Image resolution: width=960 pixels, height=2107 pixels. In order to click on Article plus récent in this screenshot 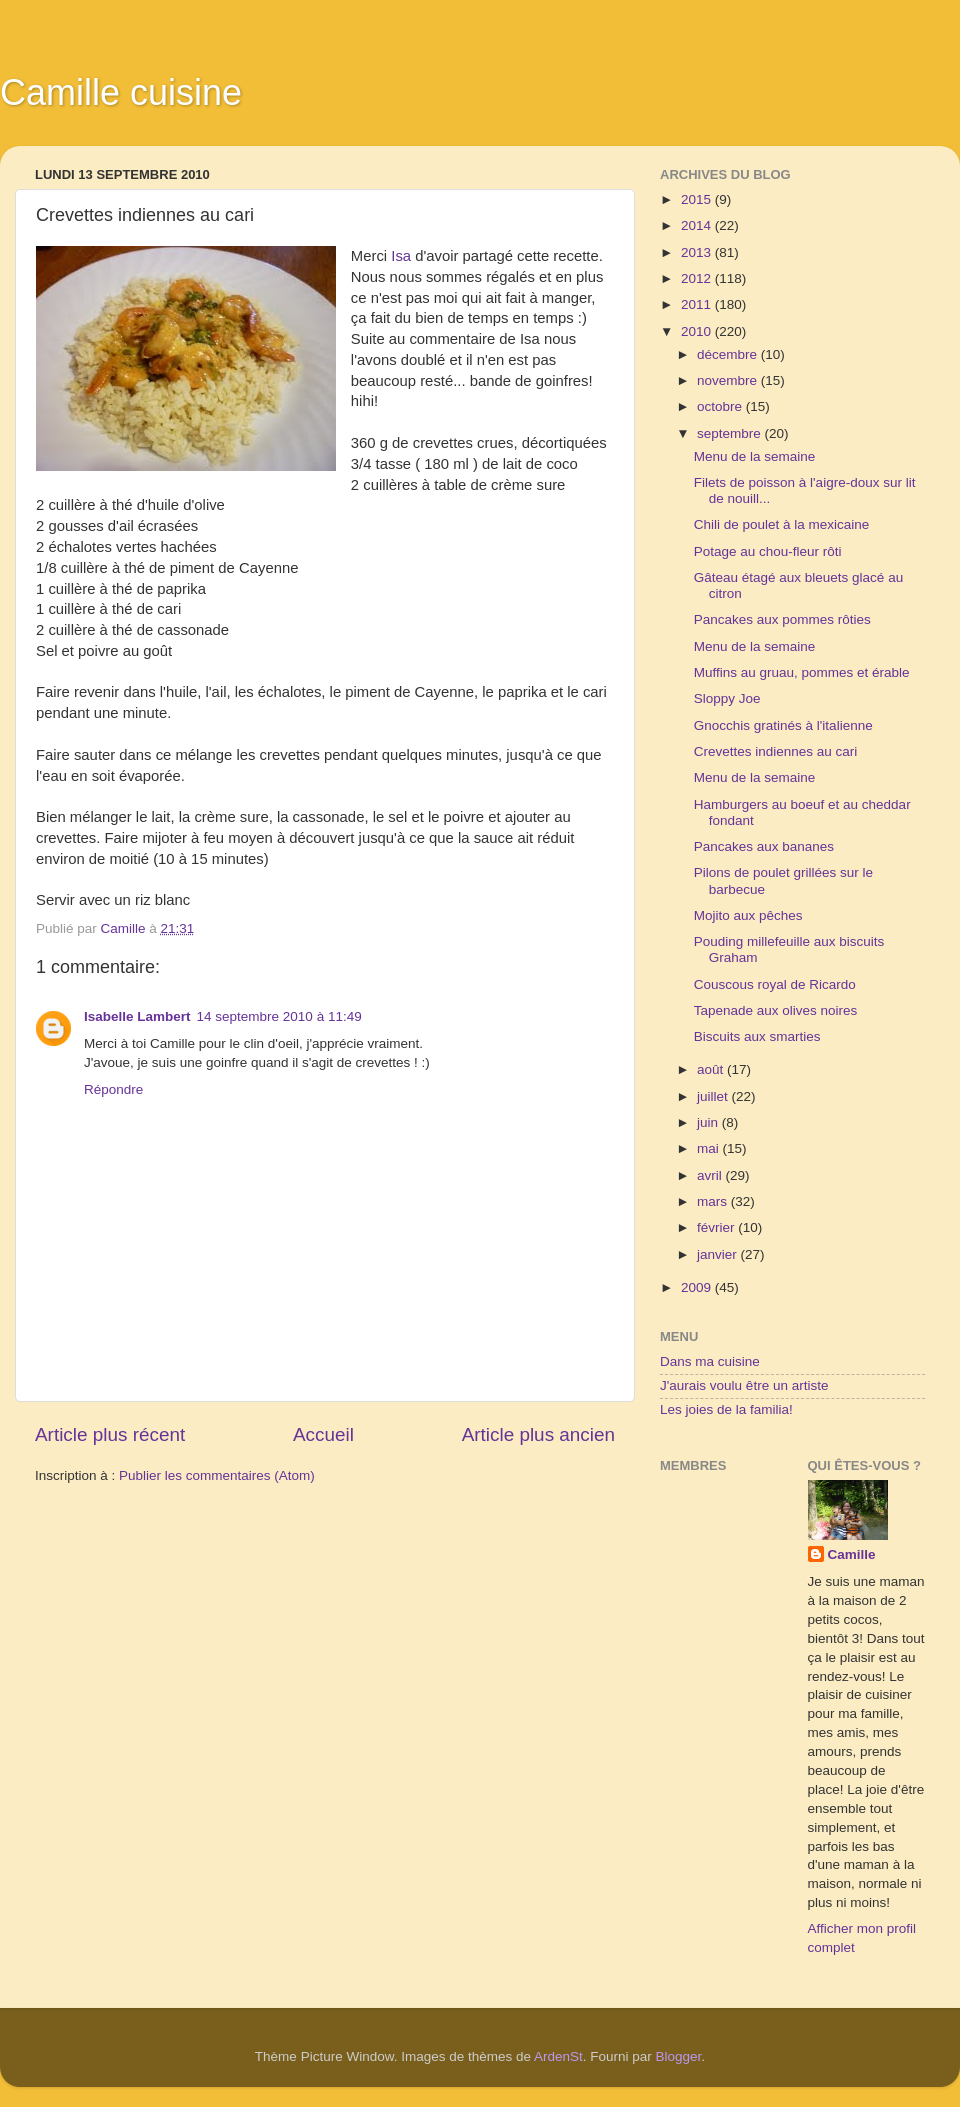, I will do `click(110, 1434)`.